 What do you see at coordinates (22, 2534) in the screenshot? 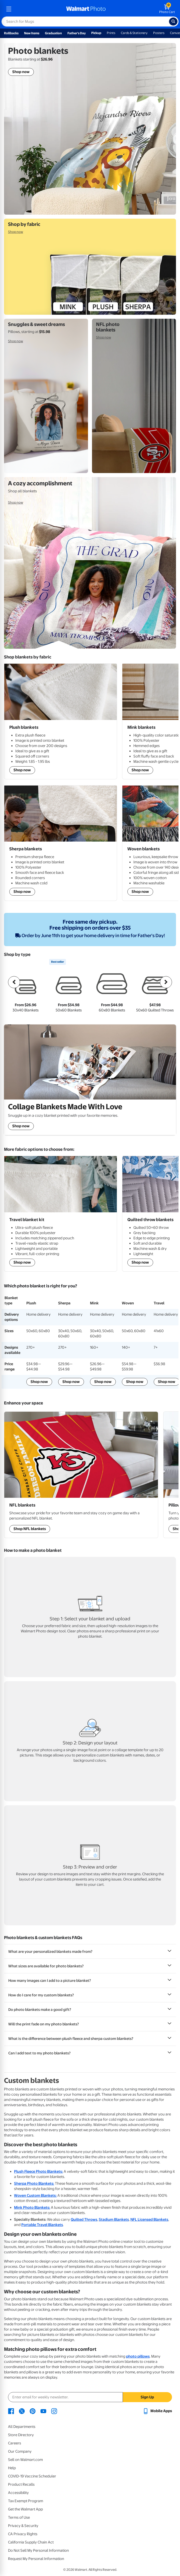
I see `CA Privacy Rights [CA Privacy Rights - opens in a new window]` at bounding box center [22, 2534].